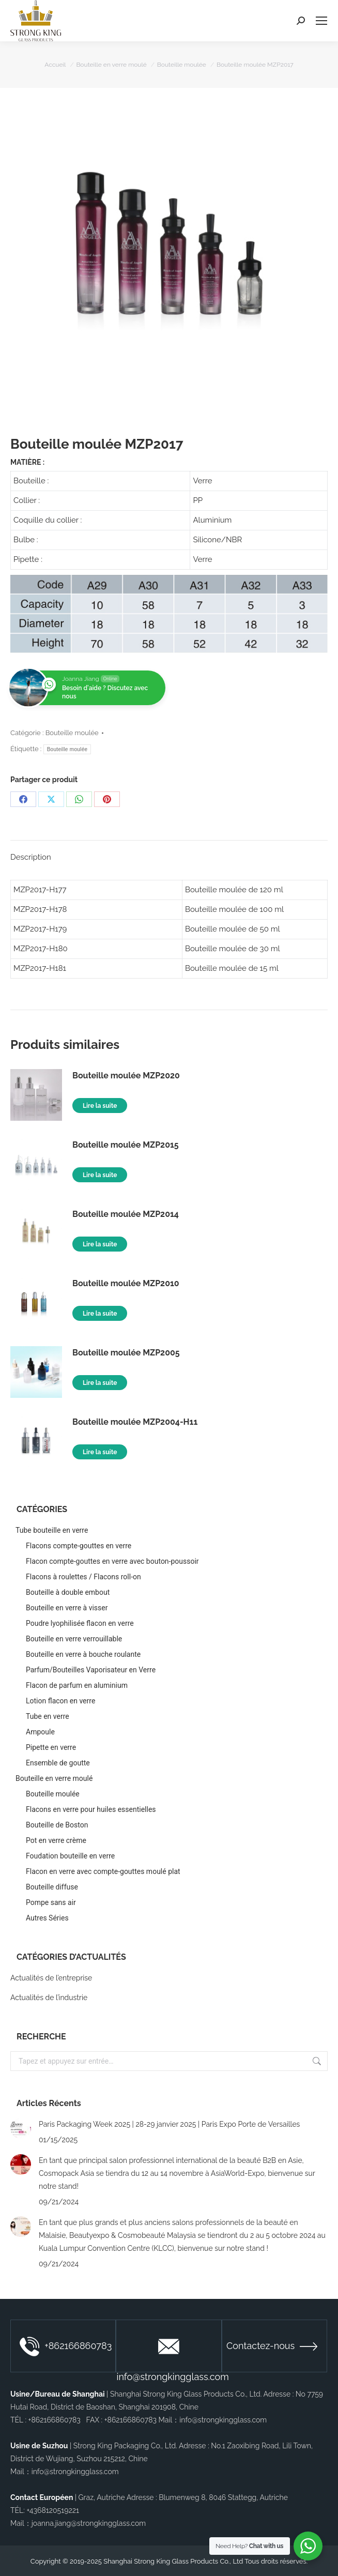 Image resolution: width=338 pixels, height=2576 pixels. I want to click on Pipette en verre, so click(51, 1747).